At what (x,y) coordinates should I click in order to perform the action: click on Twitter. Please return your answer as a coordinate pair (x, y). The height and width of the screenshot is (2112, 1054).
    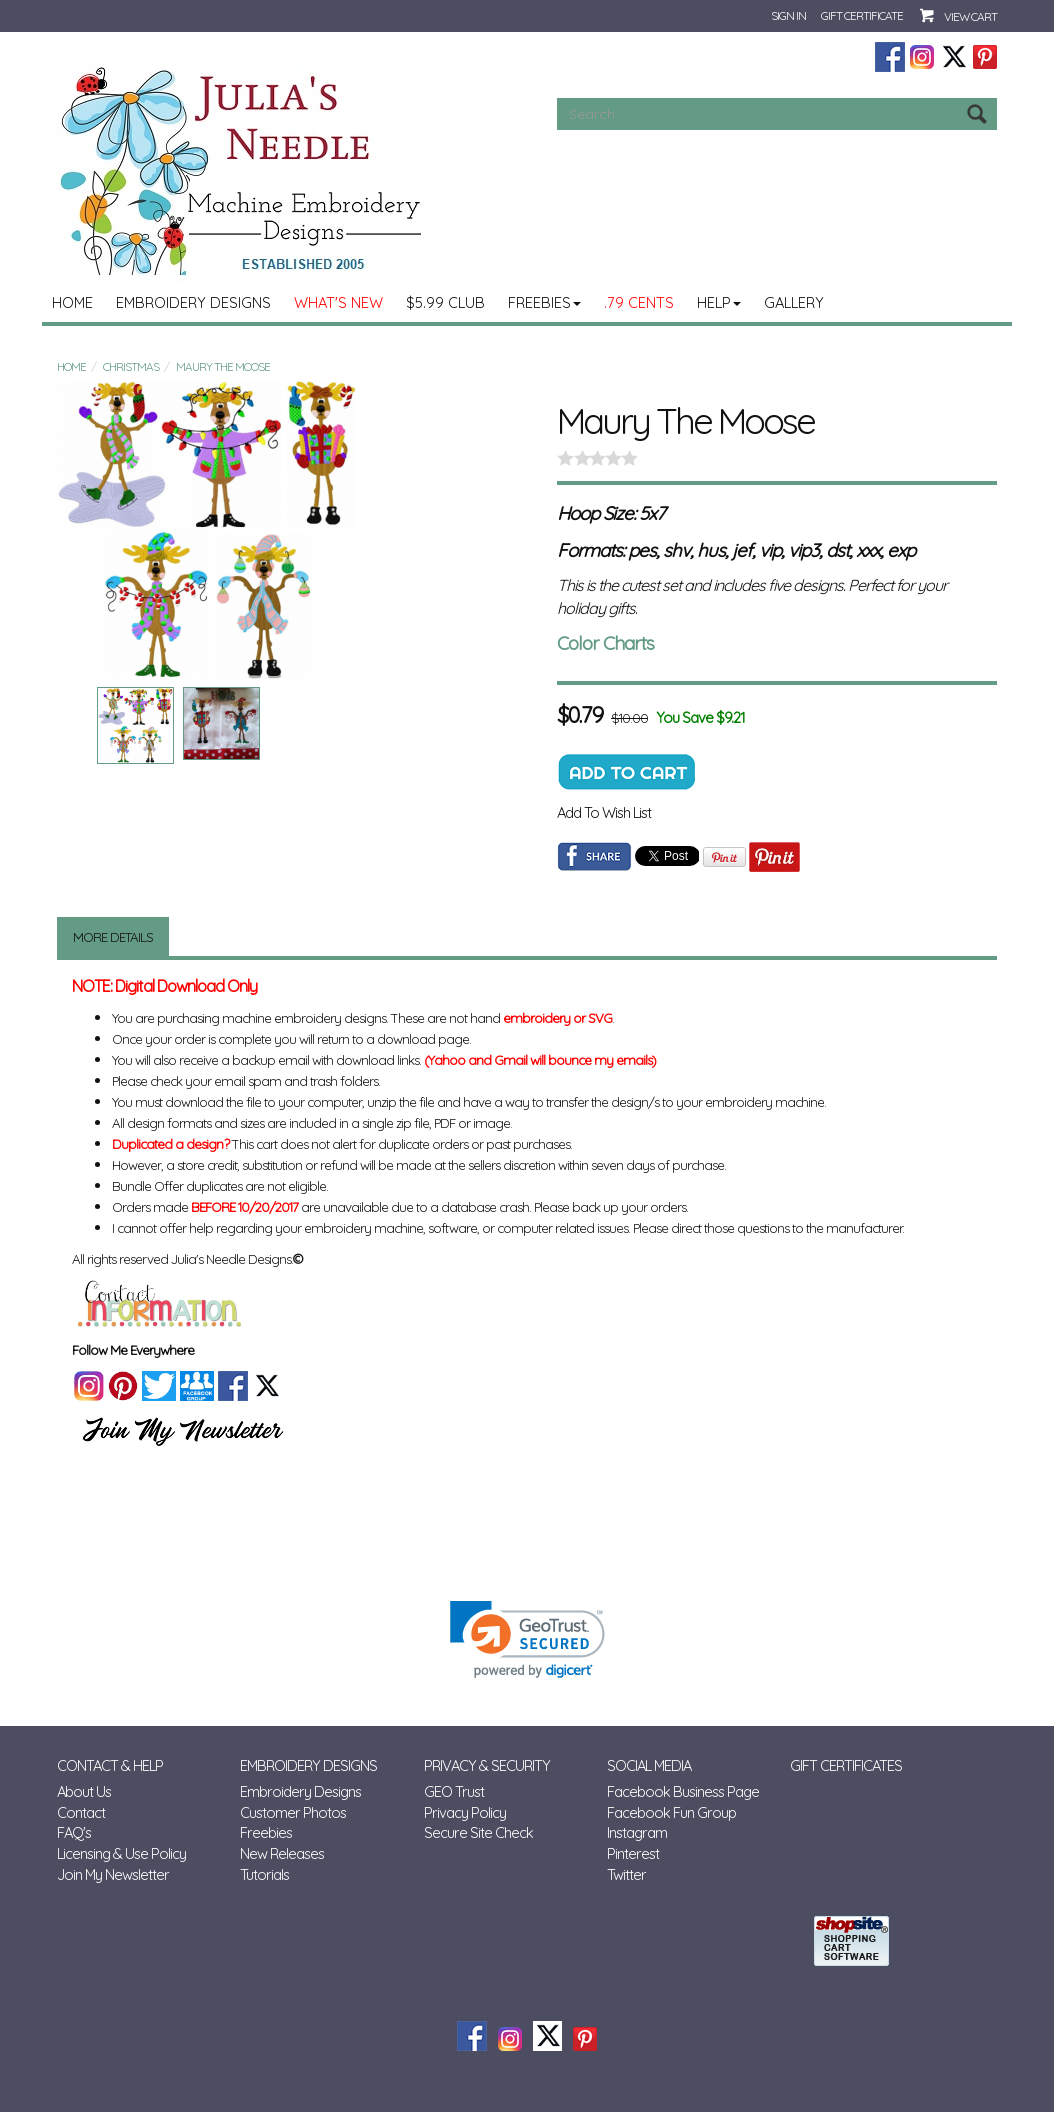
    Looking at the image, I should click on (626, 1874).